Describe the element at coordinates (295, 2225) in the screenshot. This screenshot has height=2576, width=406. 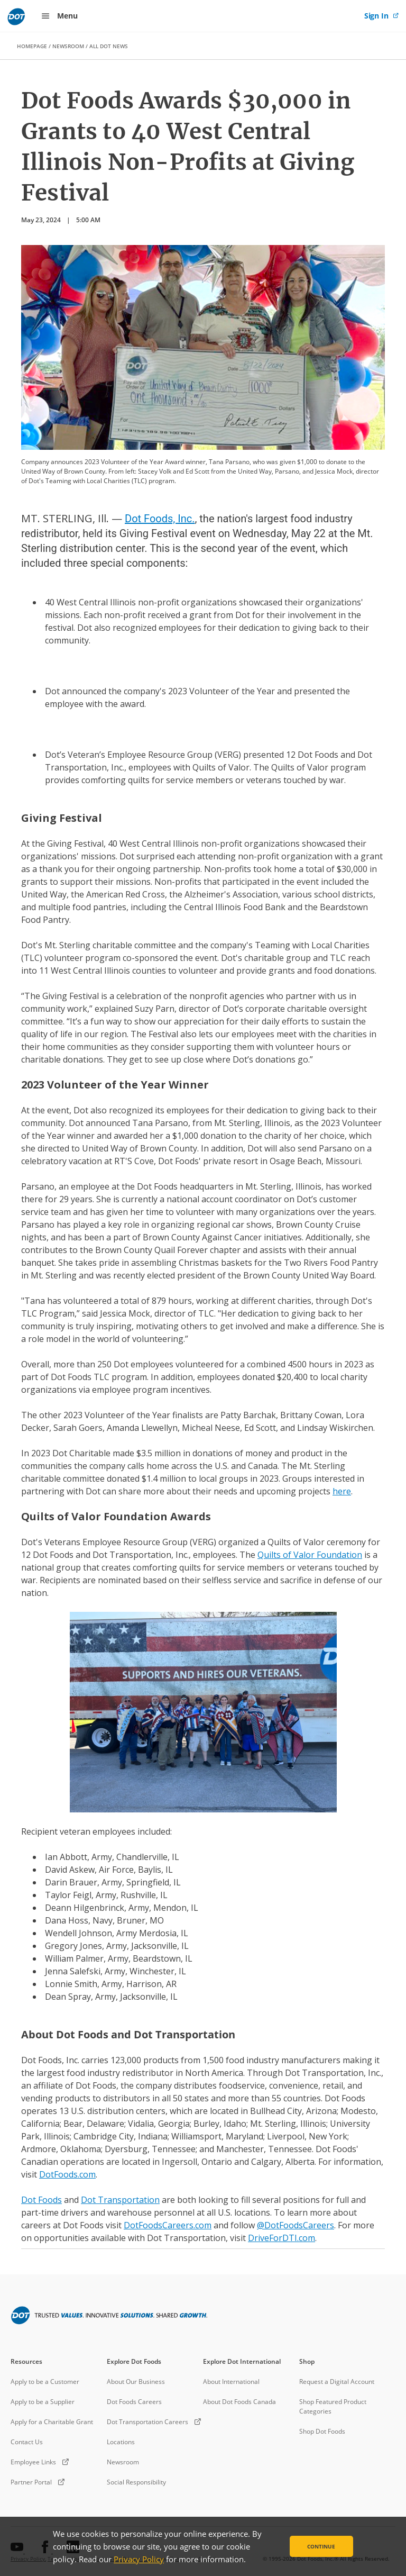
I see `@DotFoodsCareers` at that location.